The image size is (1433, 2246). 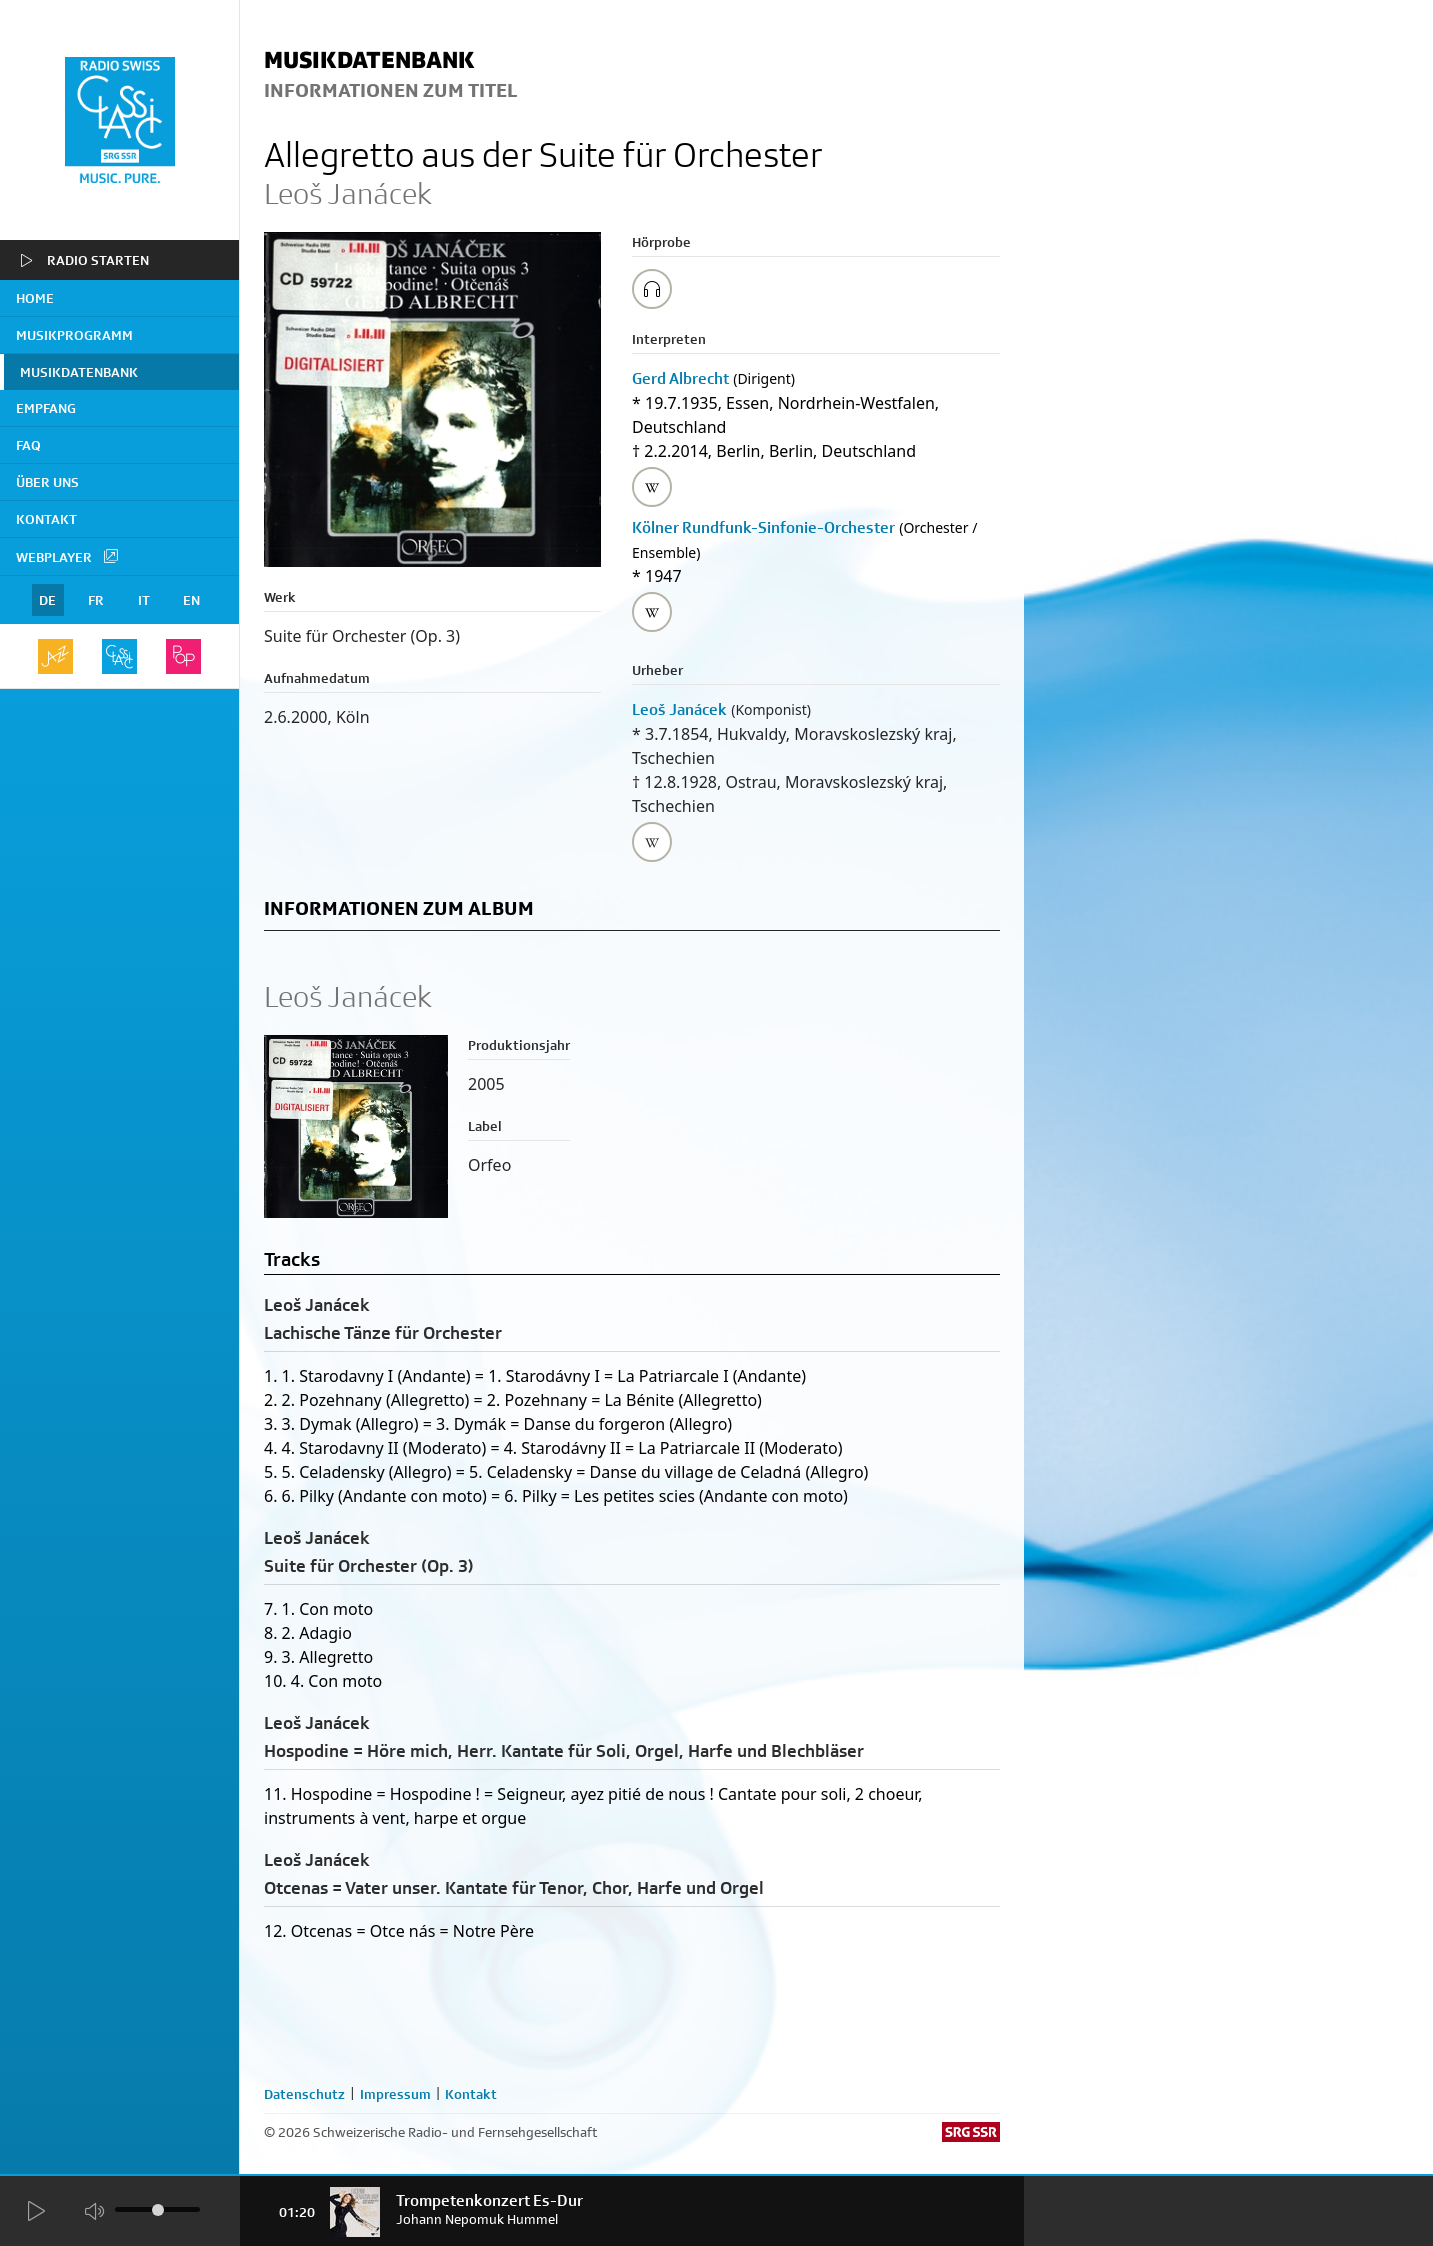 I want to click on DE, so click(x=47, y=600).